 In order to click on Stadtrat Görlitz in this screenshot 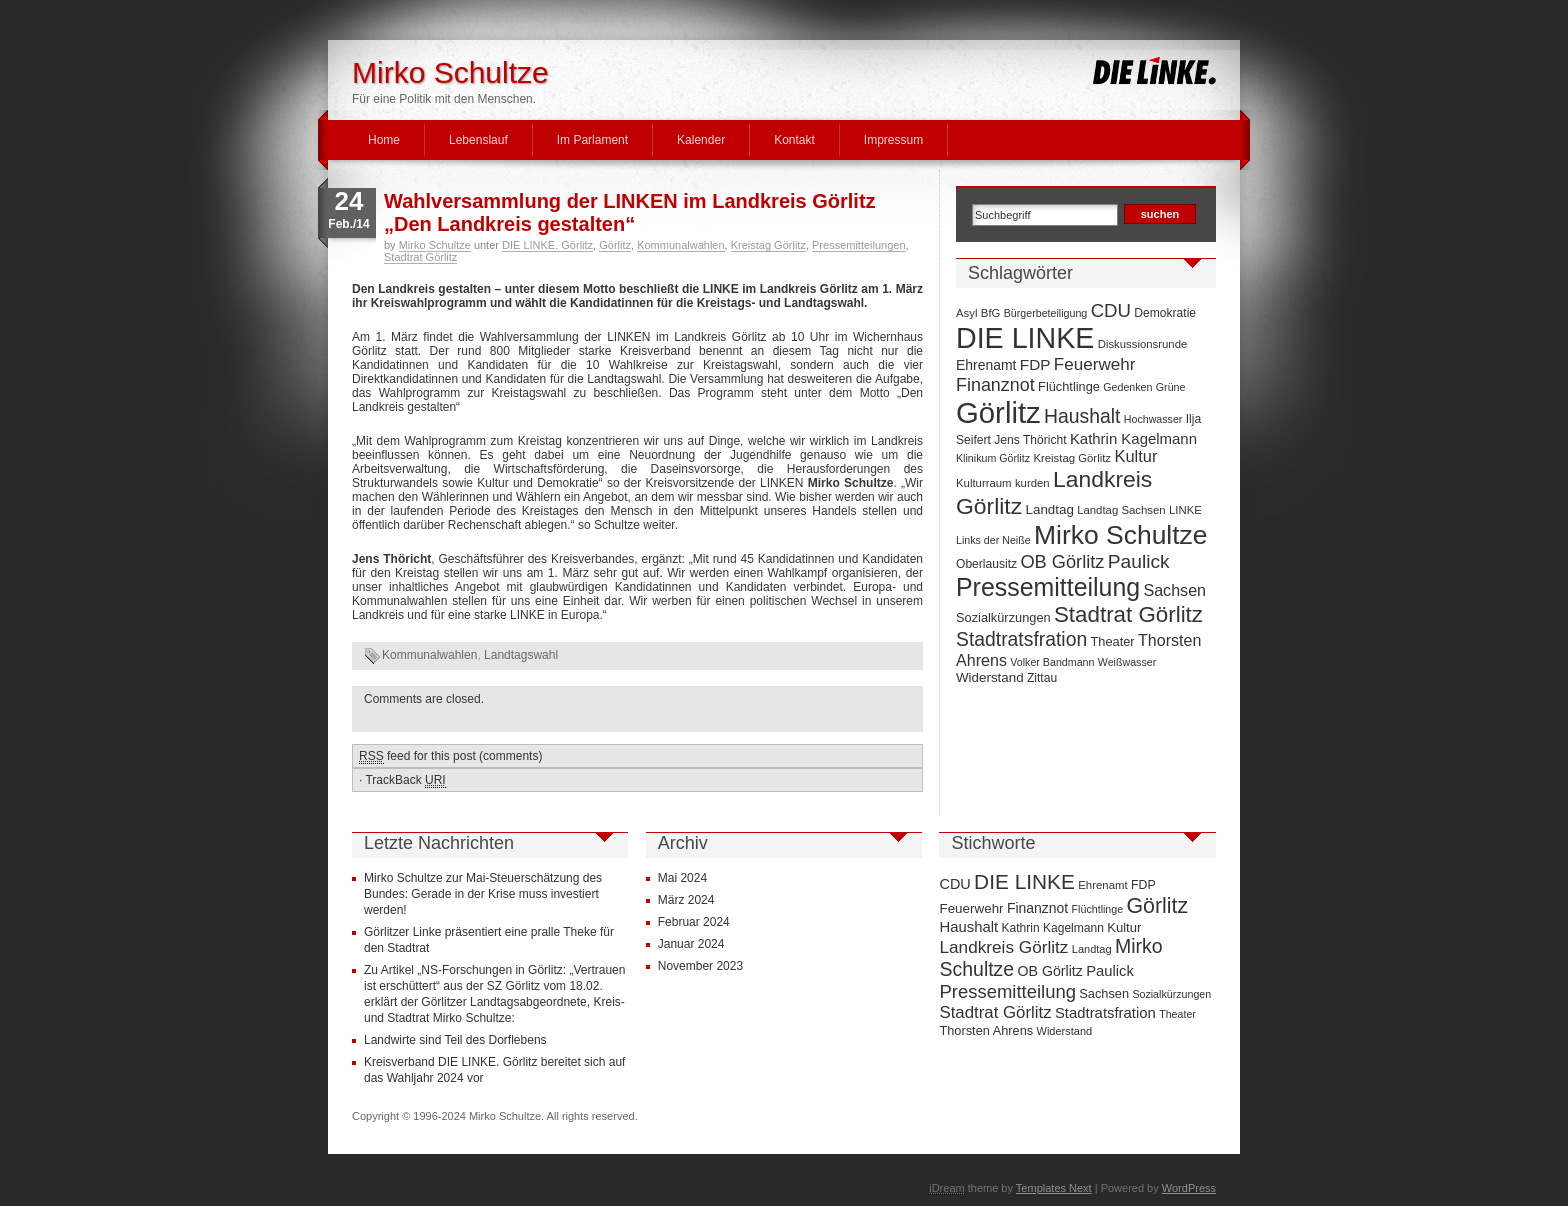, I will do `click(420, 257)`.